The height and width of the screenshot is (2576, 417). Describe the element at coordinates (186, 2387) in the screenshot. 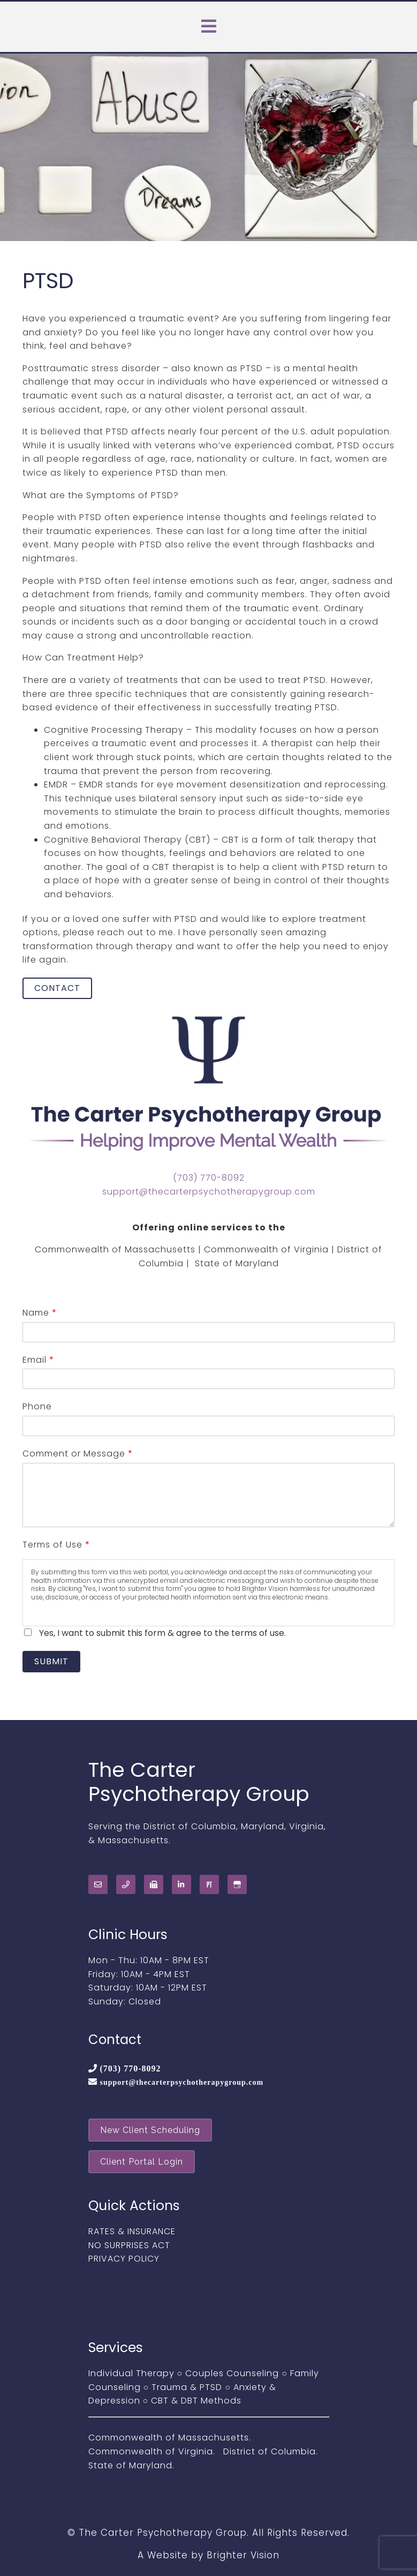

I see `Trauma & PTSD` at that location.